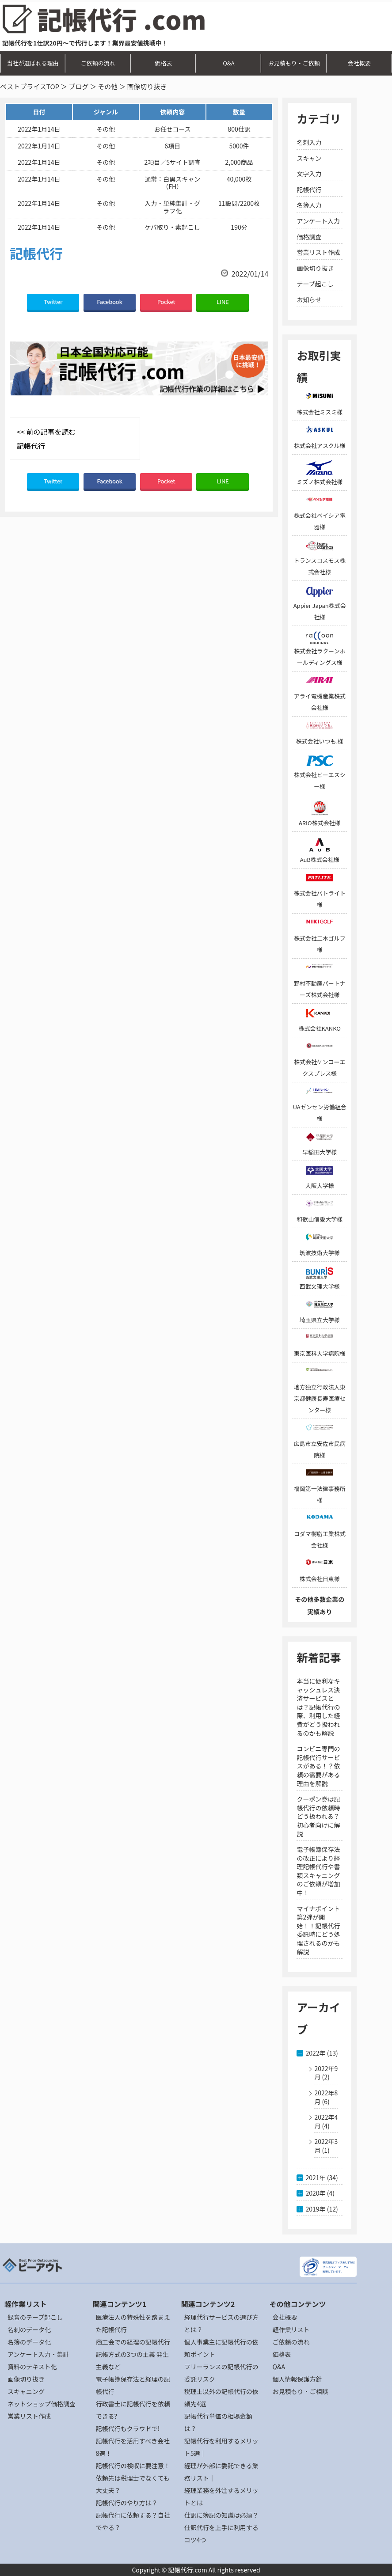 Image resolution: width=392 pixels, height=2576 pixels. What do you see at coordinates (297, 2379) in the screenshot?
I see `個人情報保護方針` at bounding box center [297, 2379].